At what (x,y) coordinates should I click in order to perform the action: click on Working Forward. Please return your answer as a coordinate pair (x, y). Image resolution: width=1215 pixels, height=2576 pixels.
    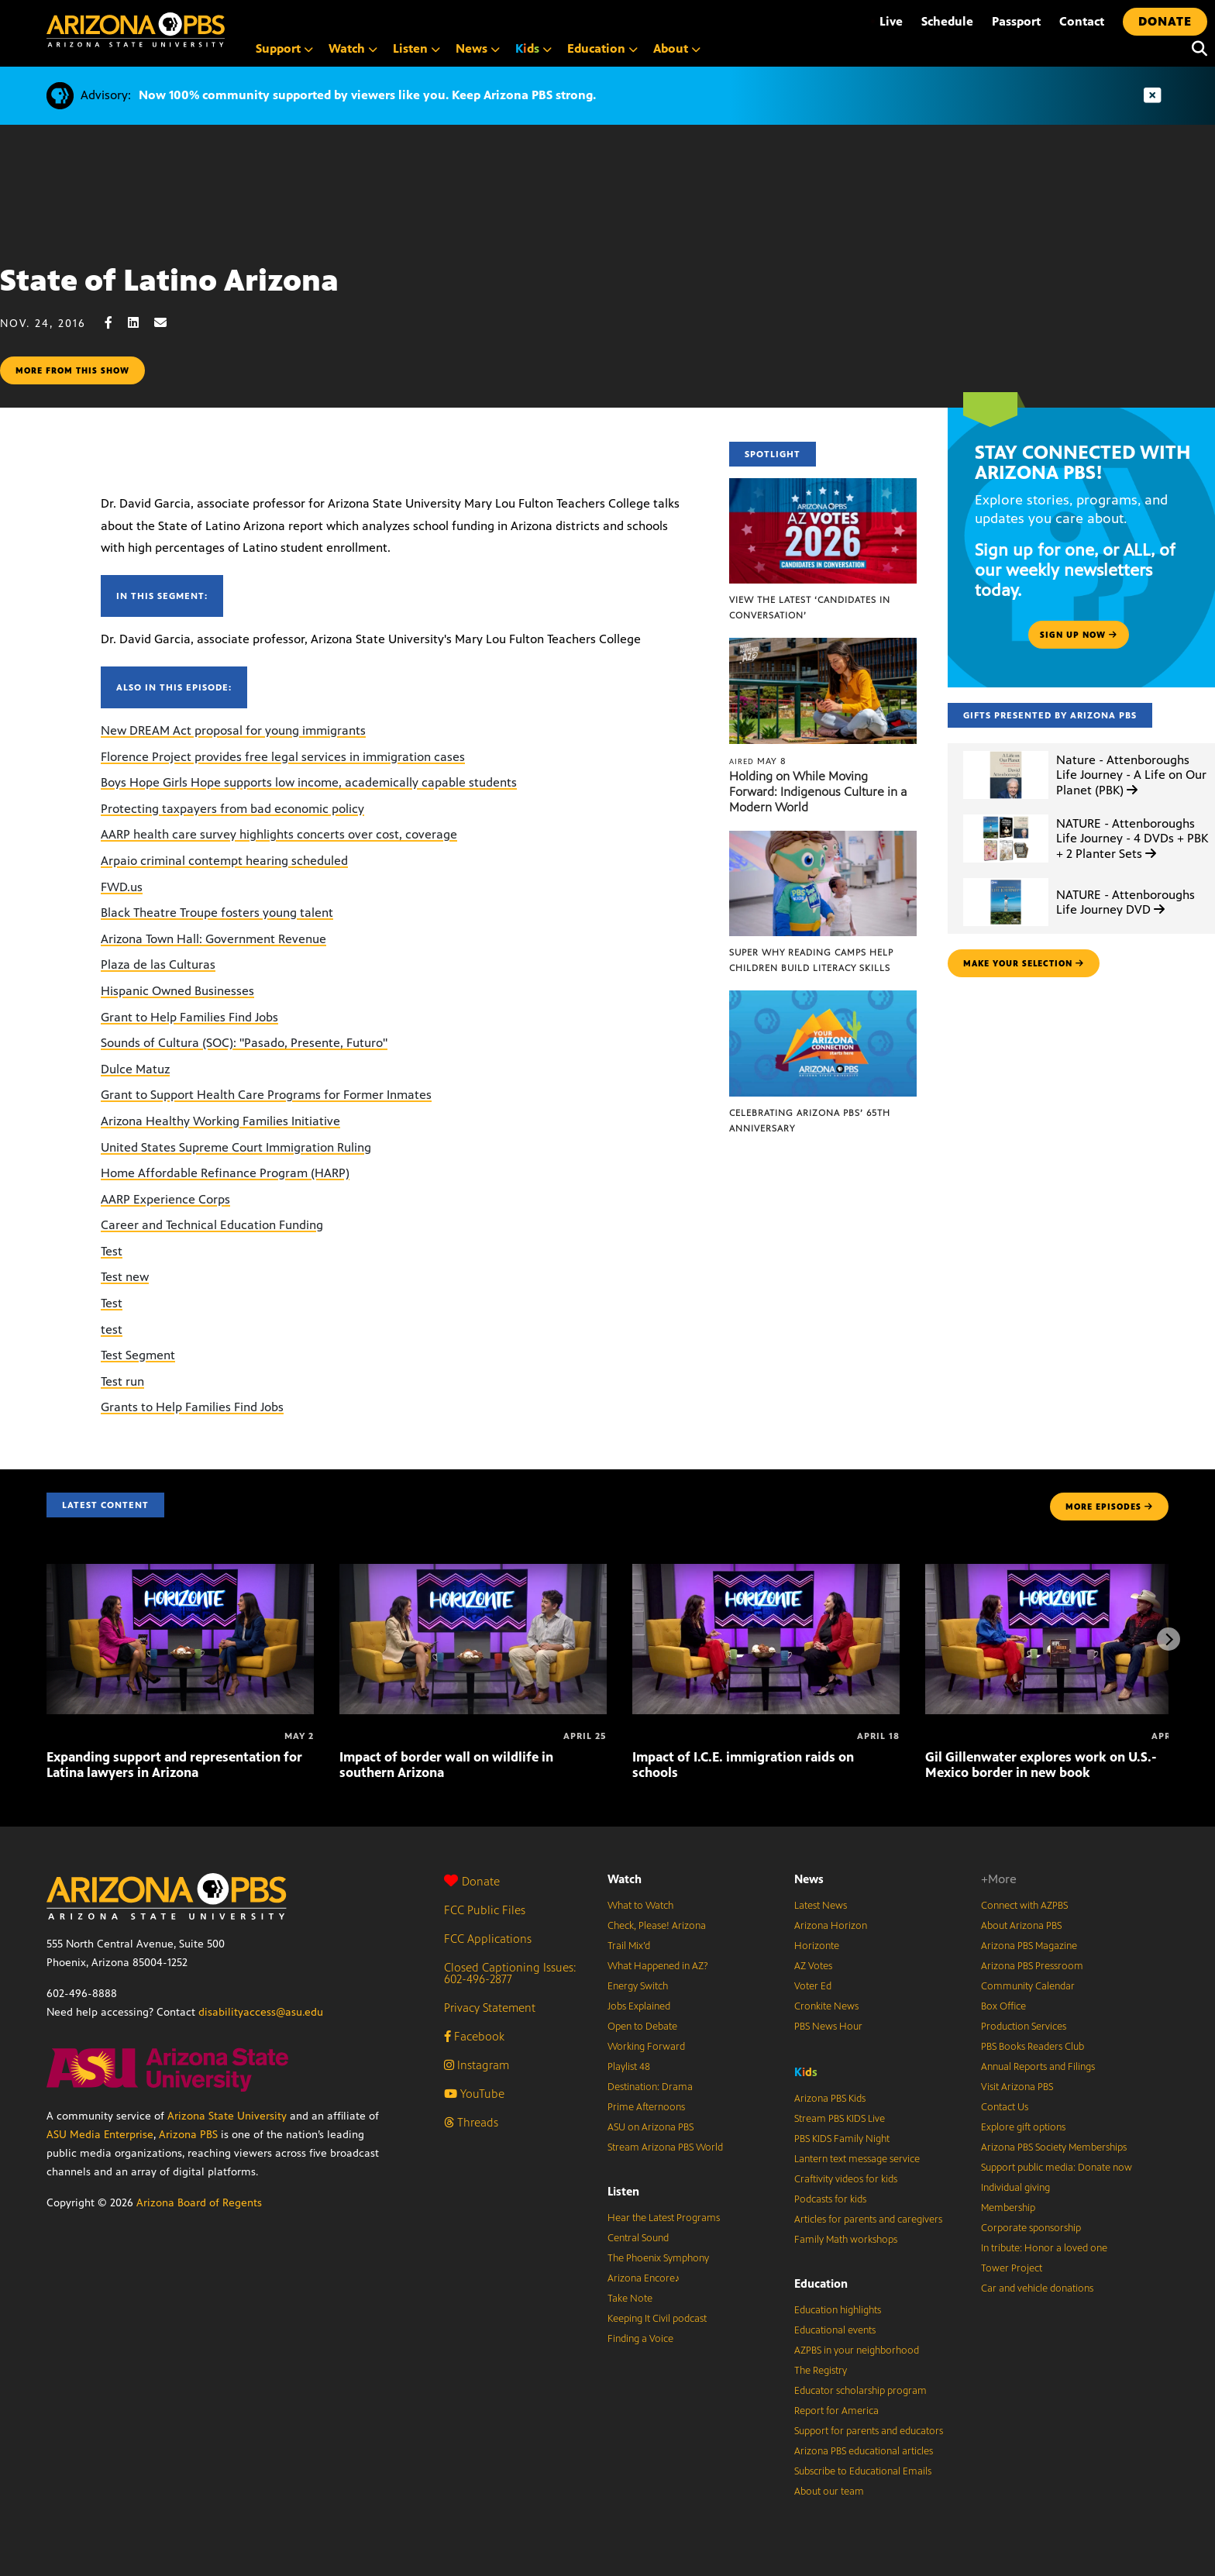
    Looking at the image, I should click on (646, 2046).